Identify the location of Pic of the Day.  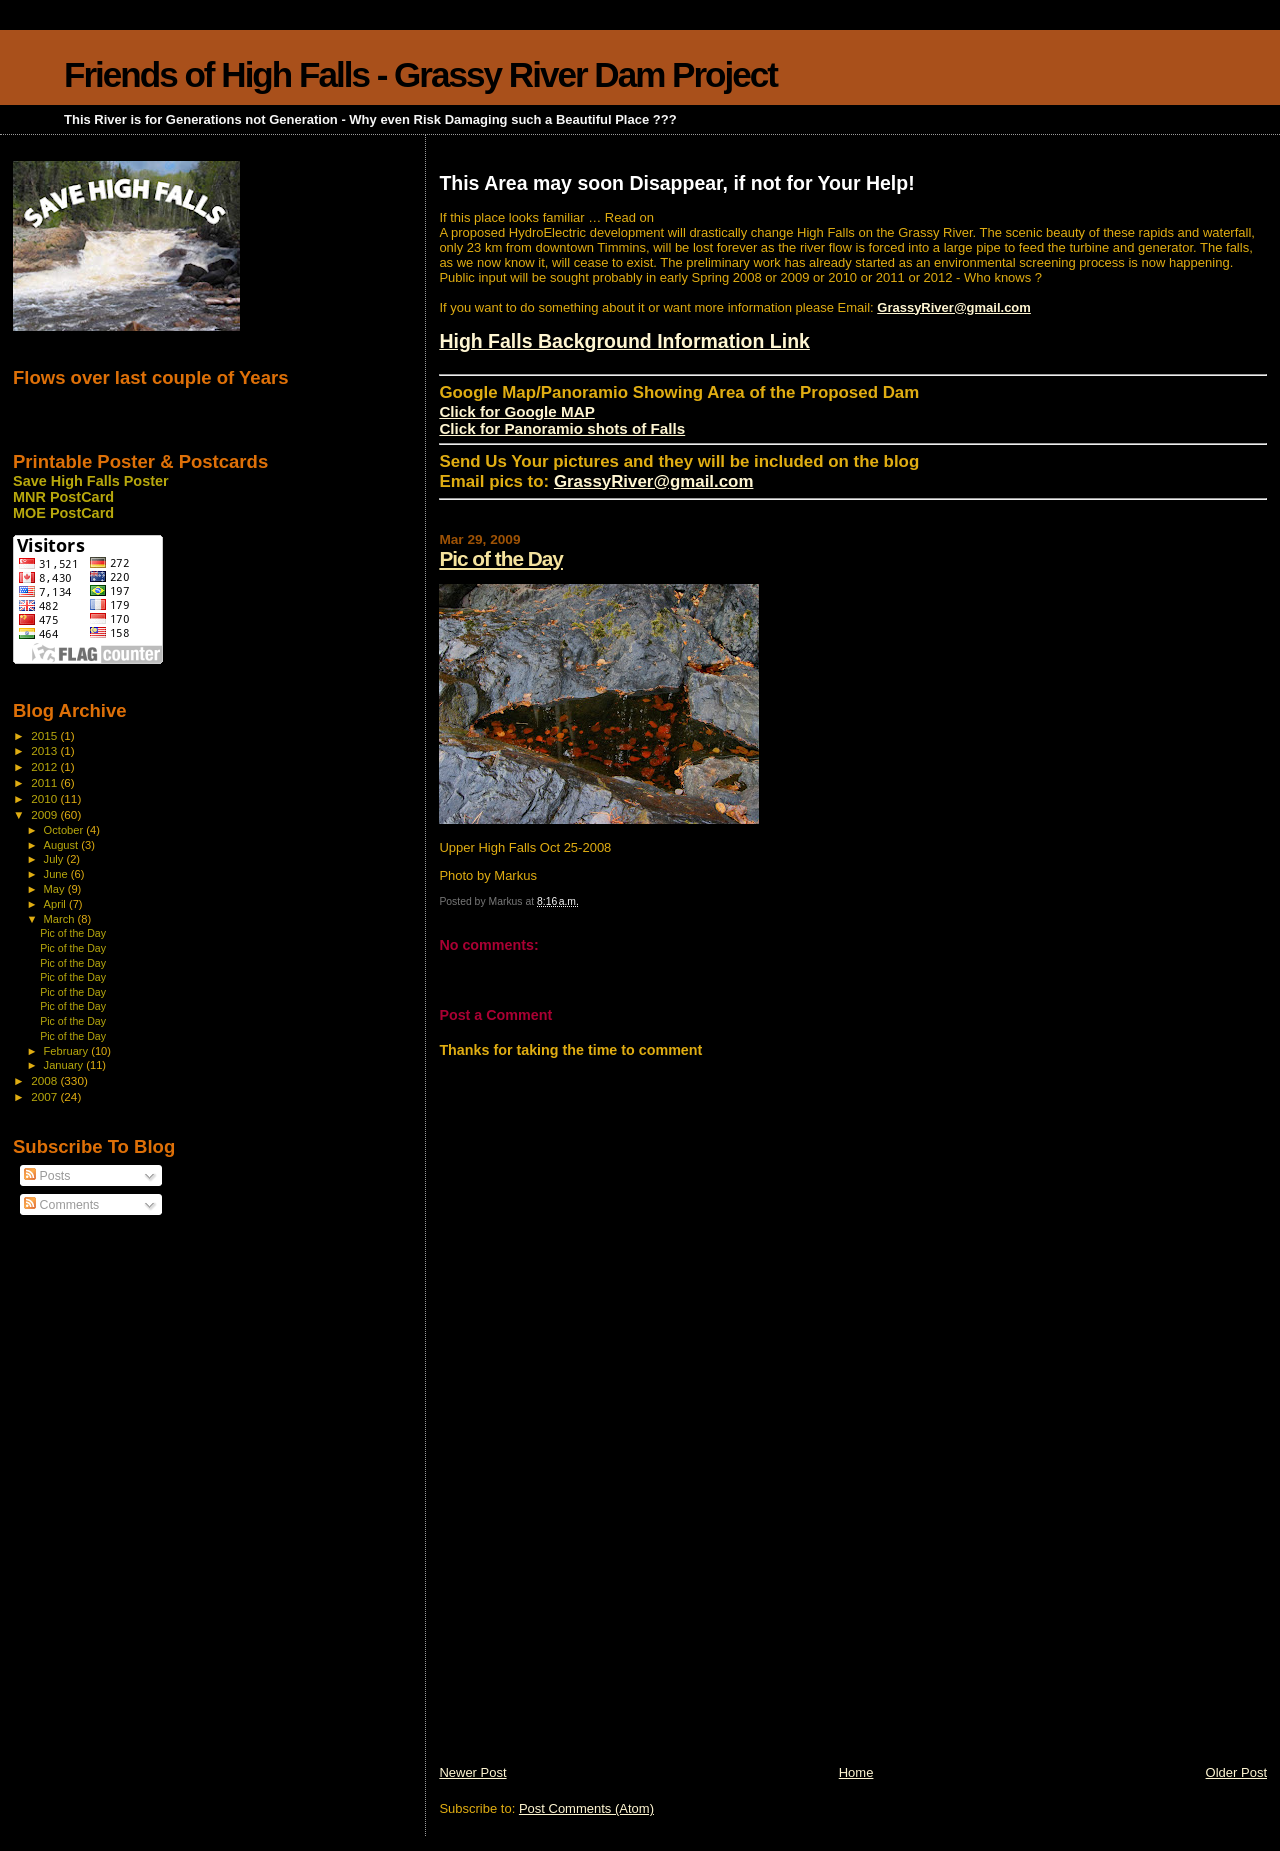
(501, 558).